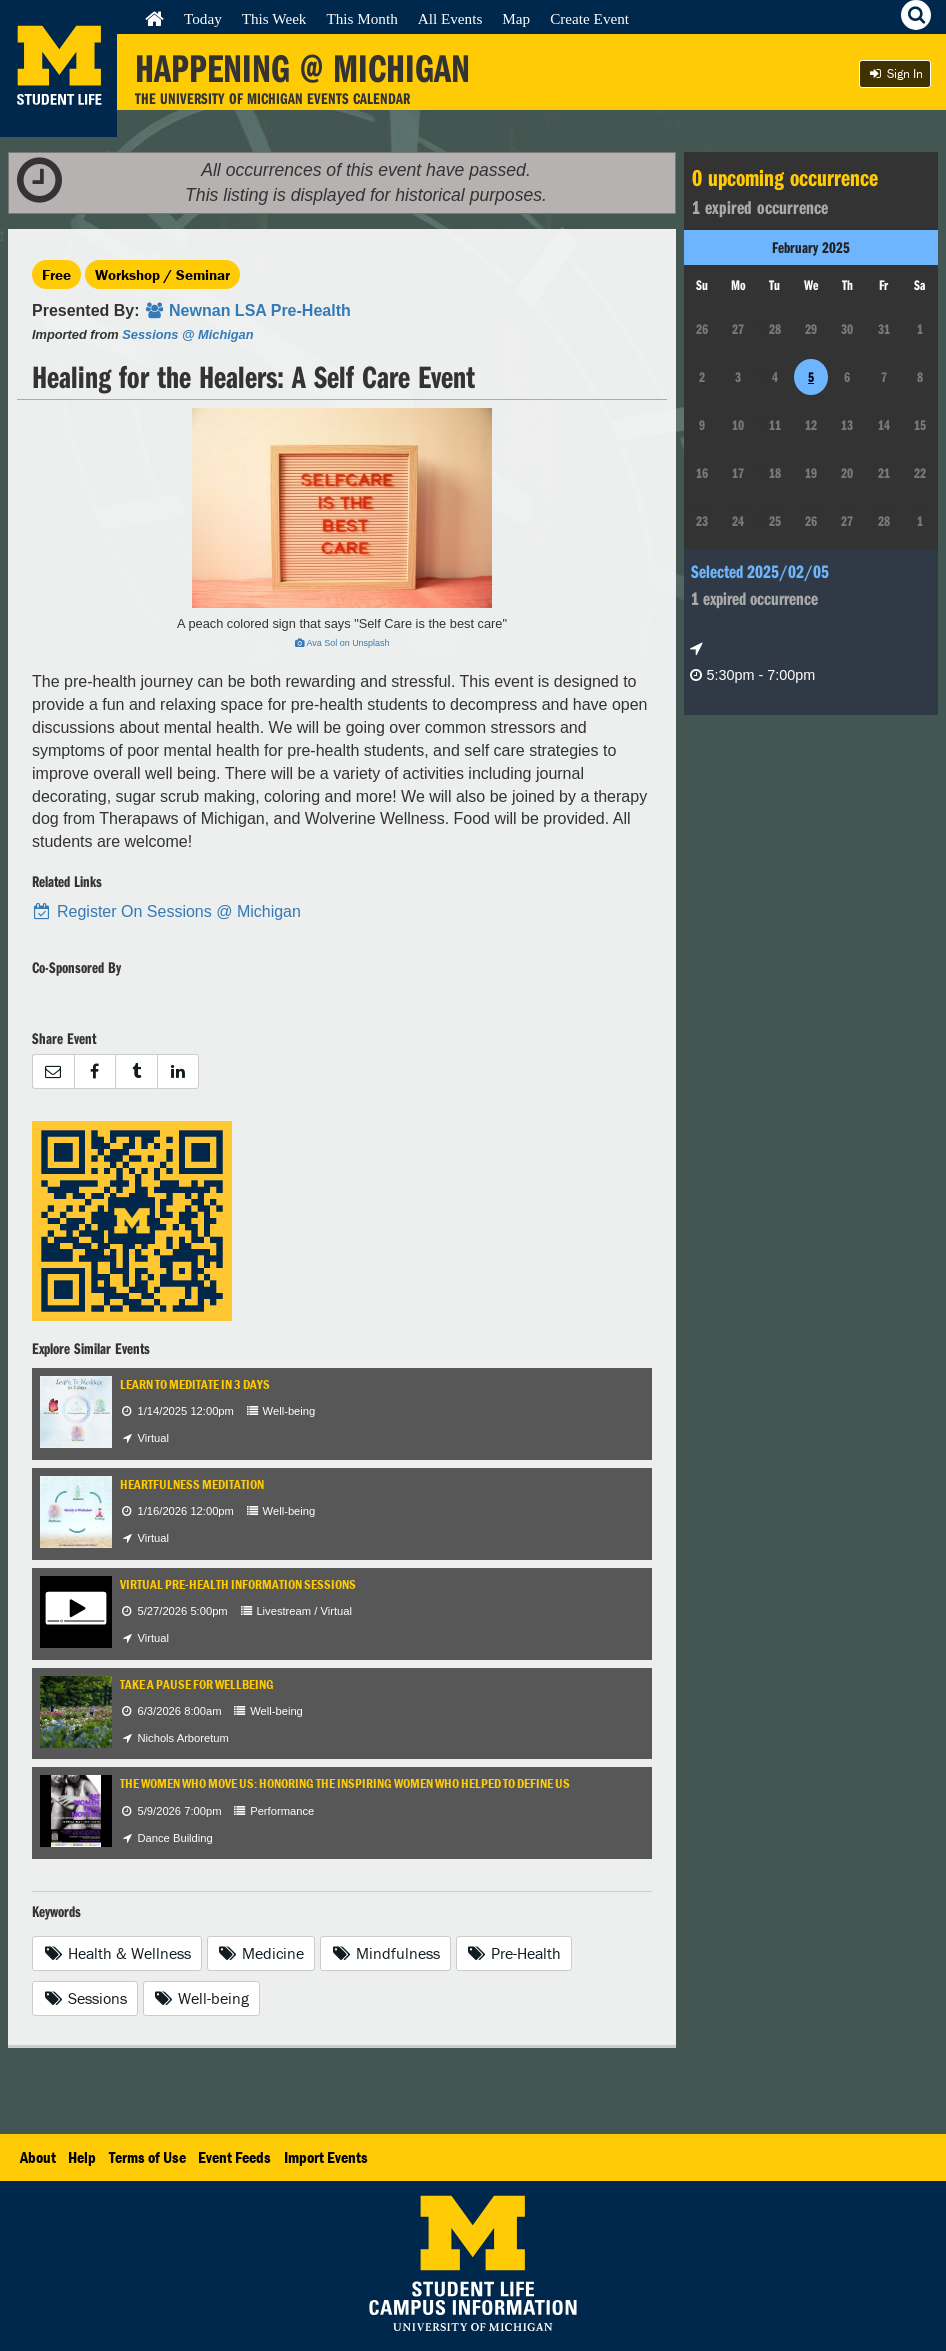  What do you see at coordinates (117, 1953) in the screenshot?
I see `Health & Wellness` at bounding box center [117, 1953].